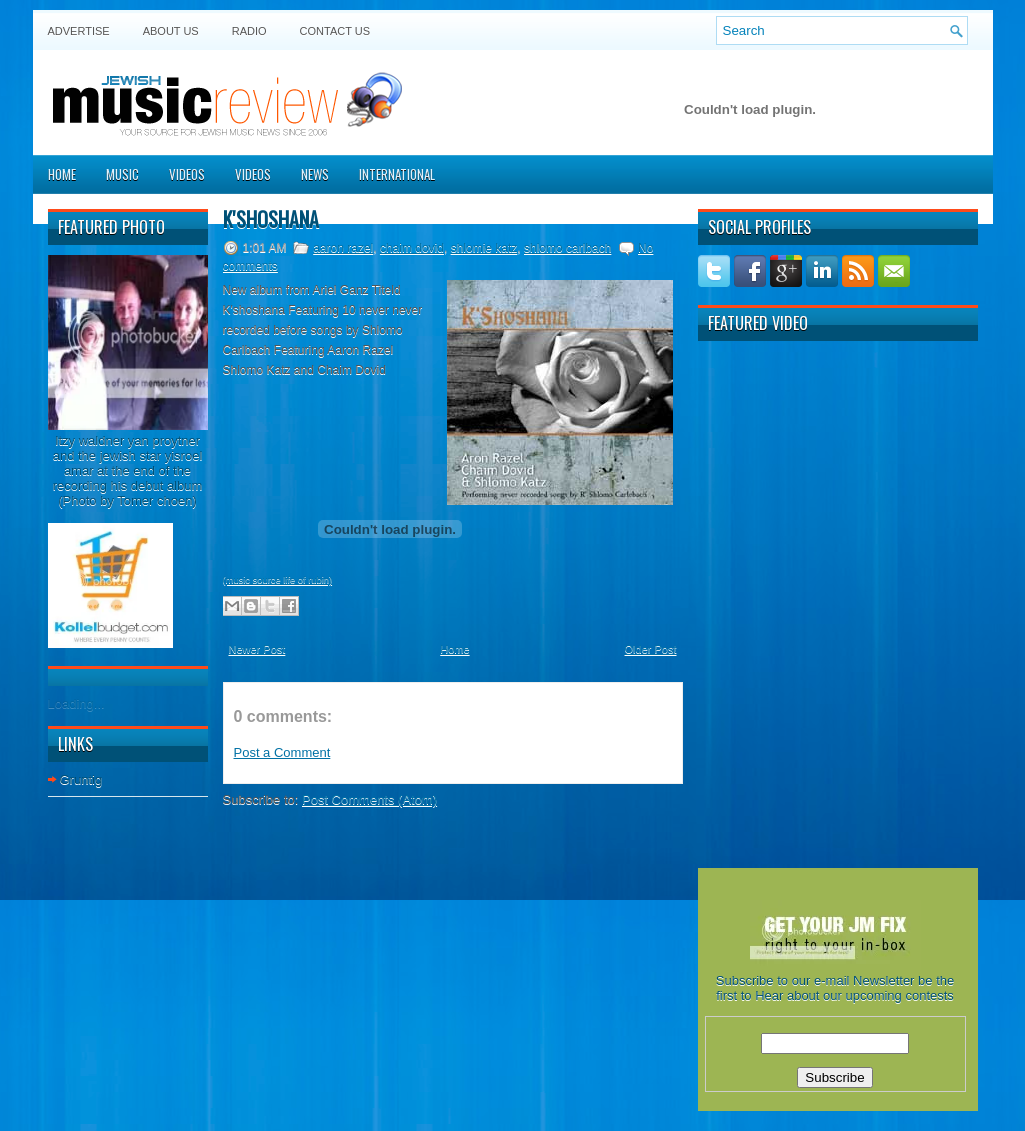 This screenshot has height=1131, width=1025. I want to click on K'shoshana, so click(271, 219).